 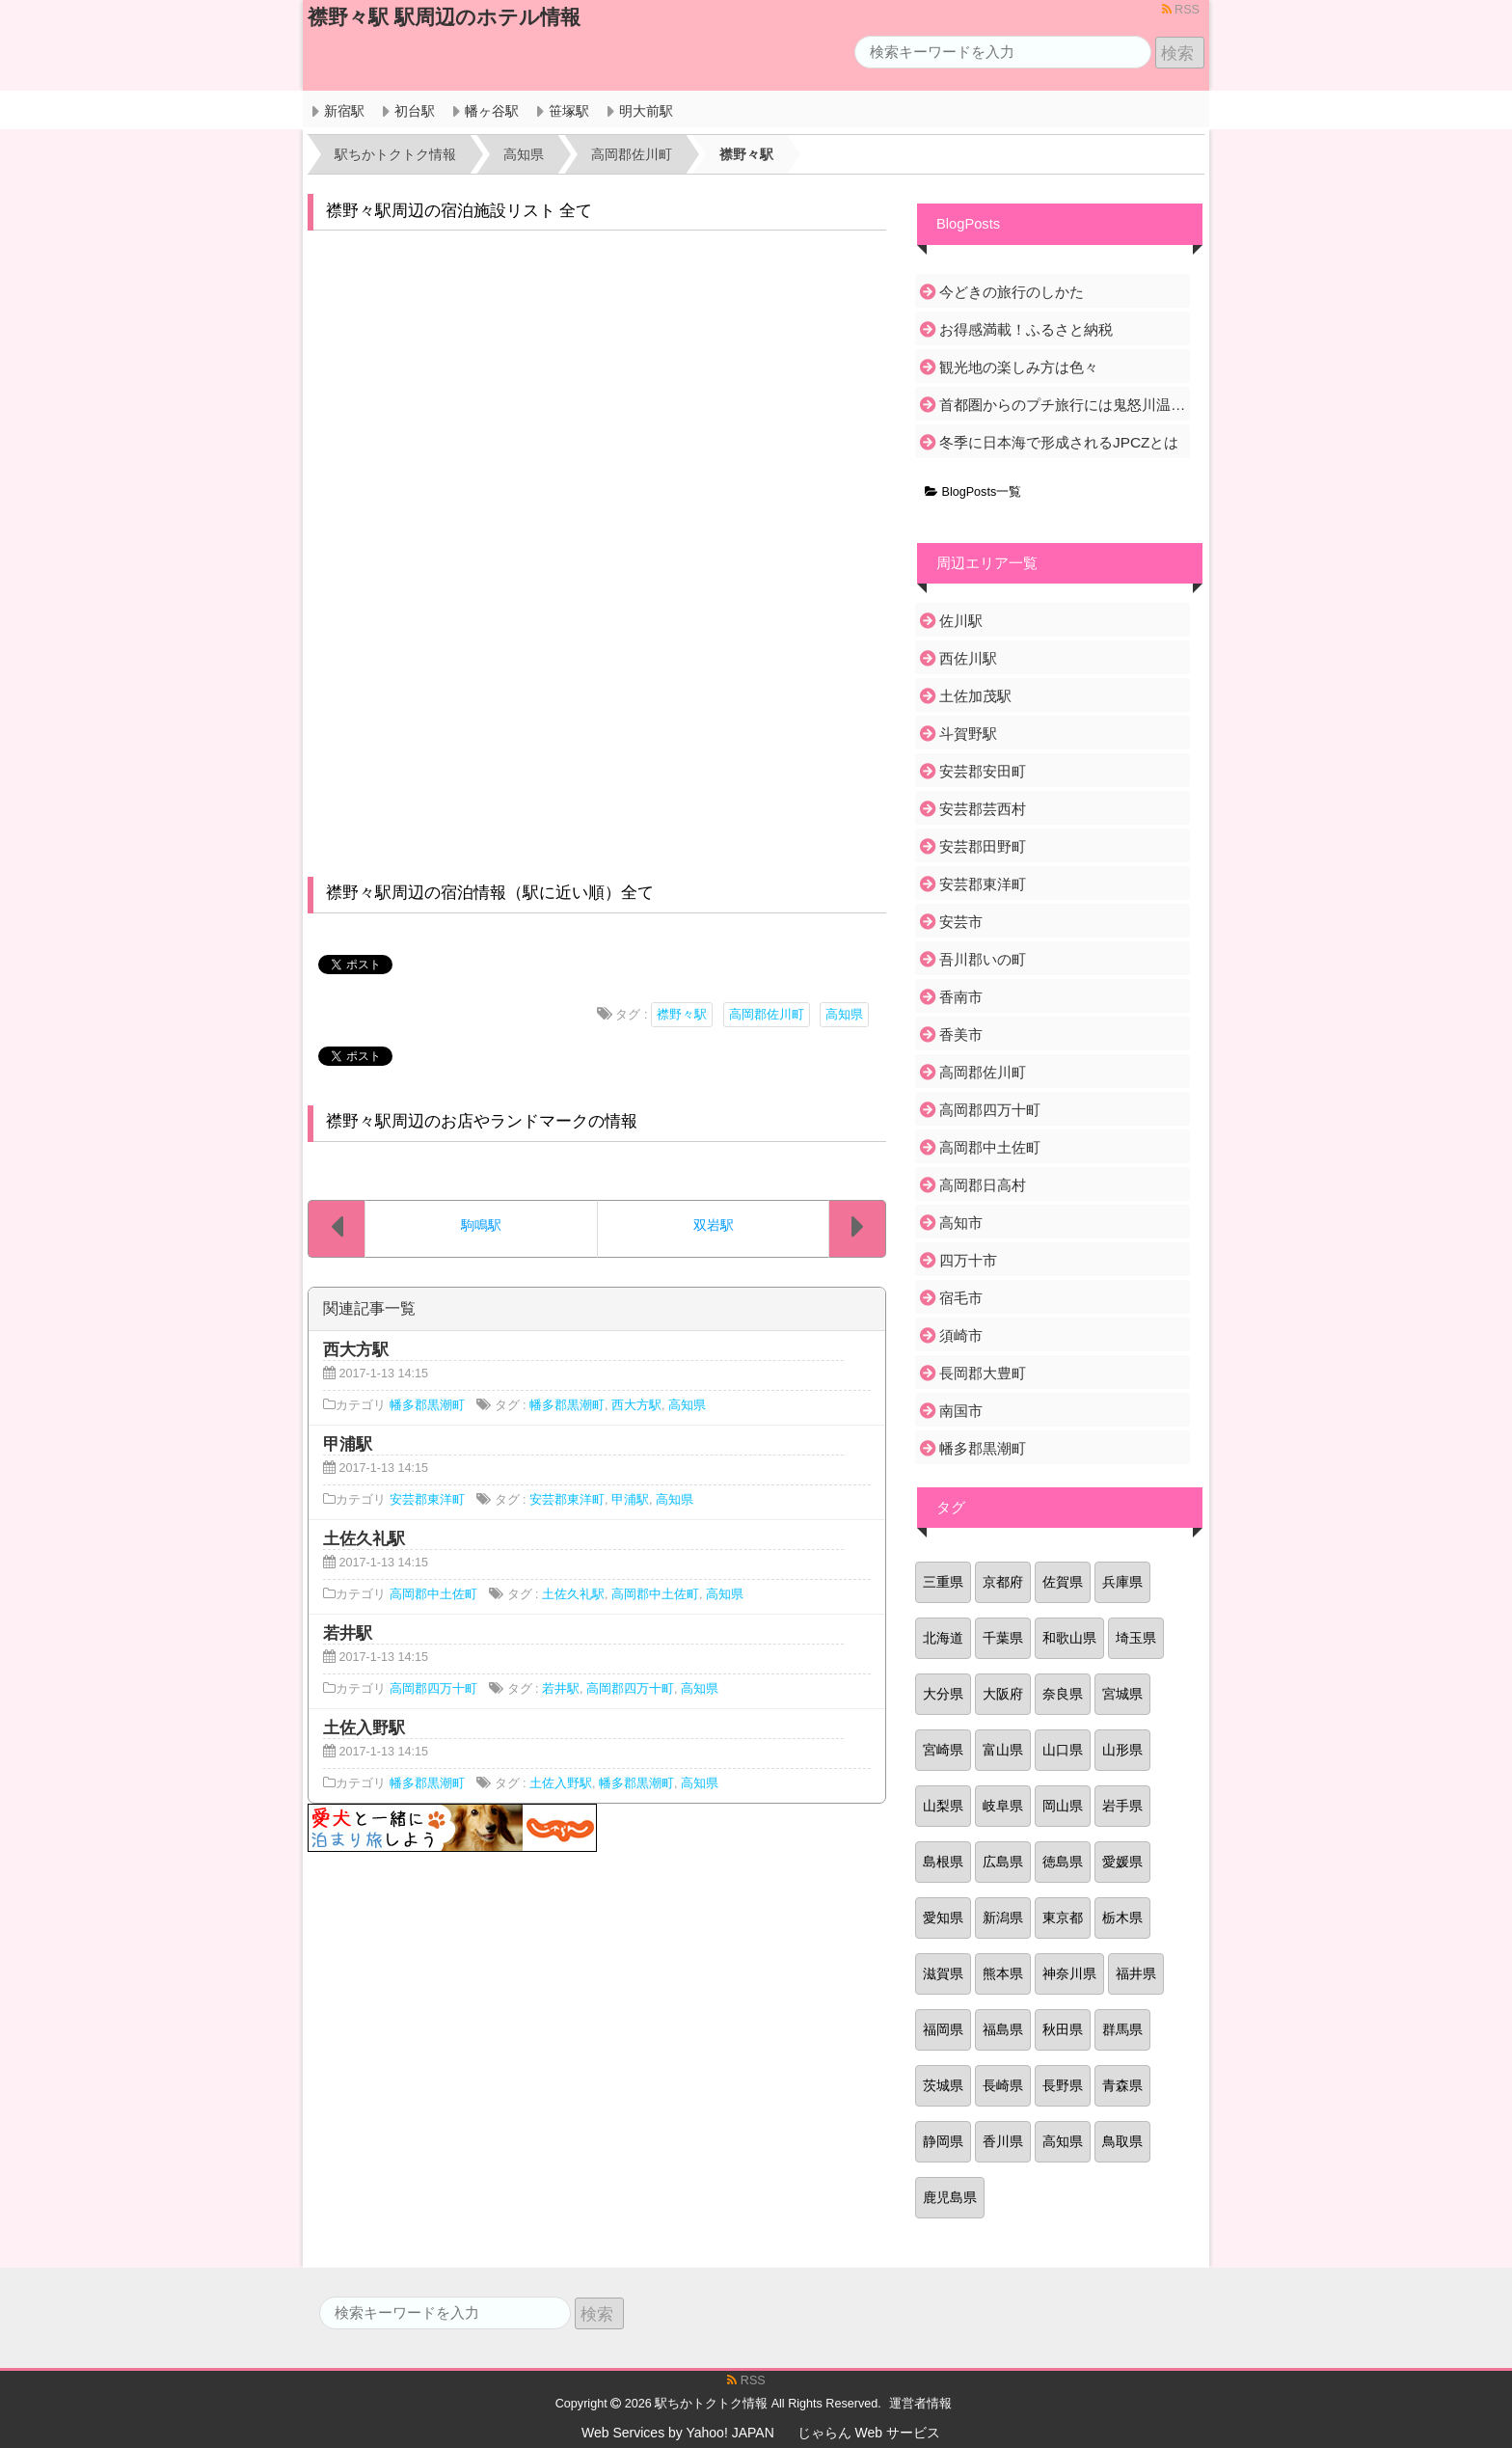 I want to click on 安芸郡東洋町, so click(x=427, y=1500).